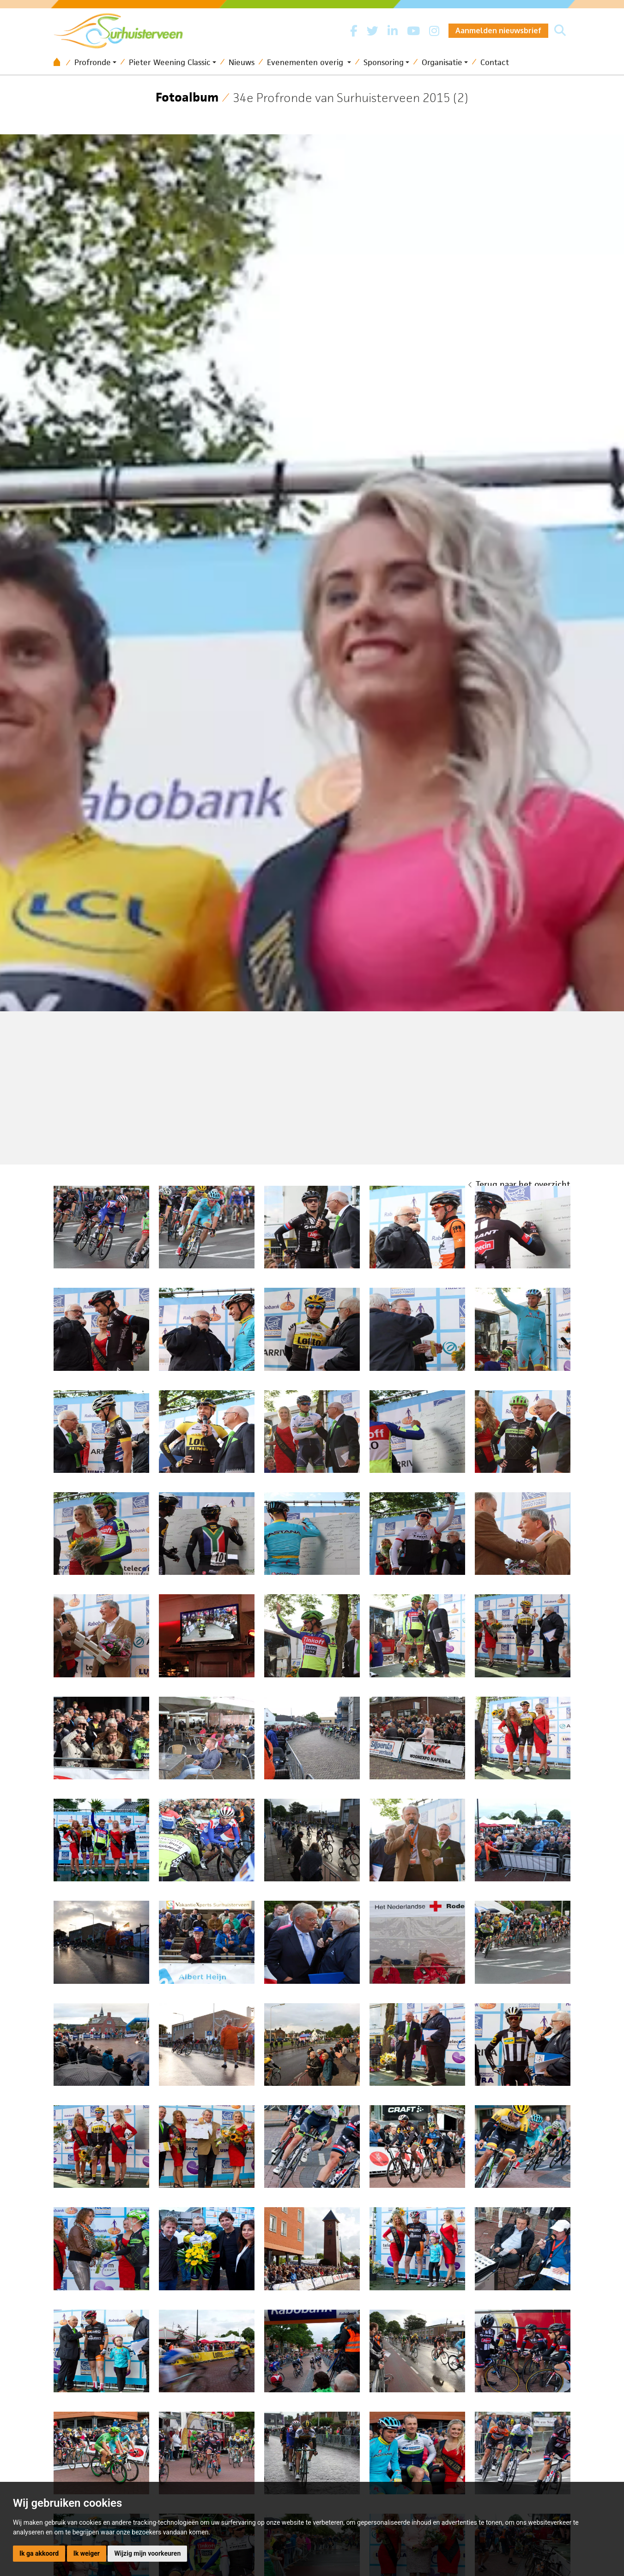 Image resolution: width=624 pixels, height=2576 pixels. I want to click on Aanmelden nieuwsbrief, so click(498, 30).